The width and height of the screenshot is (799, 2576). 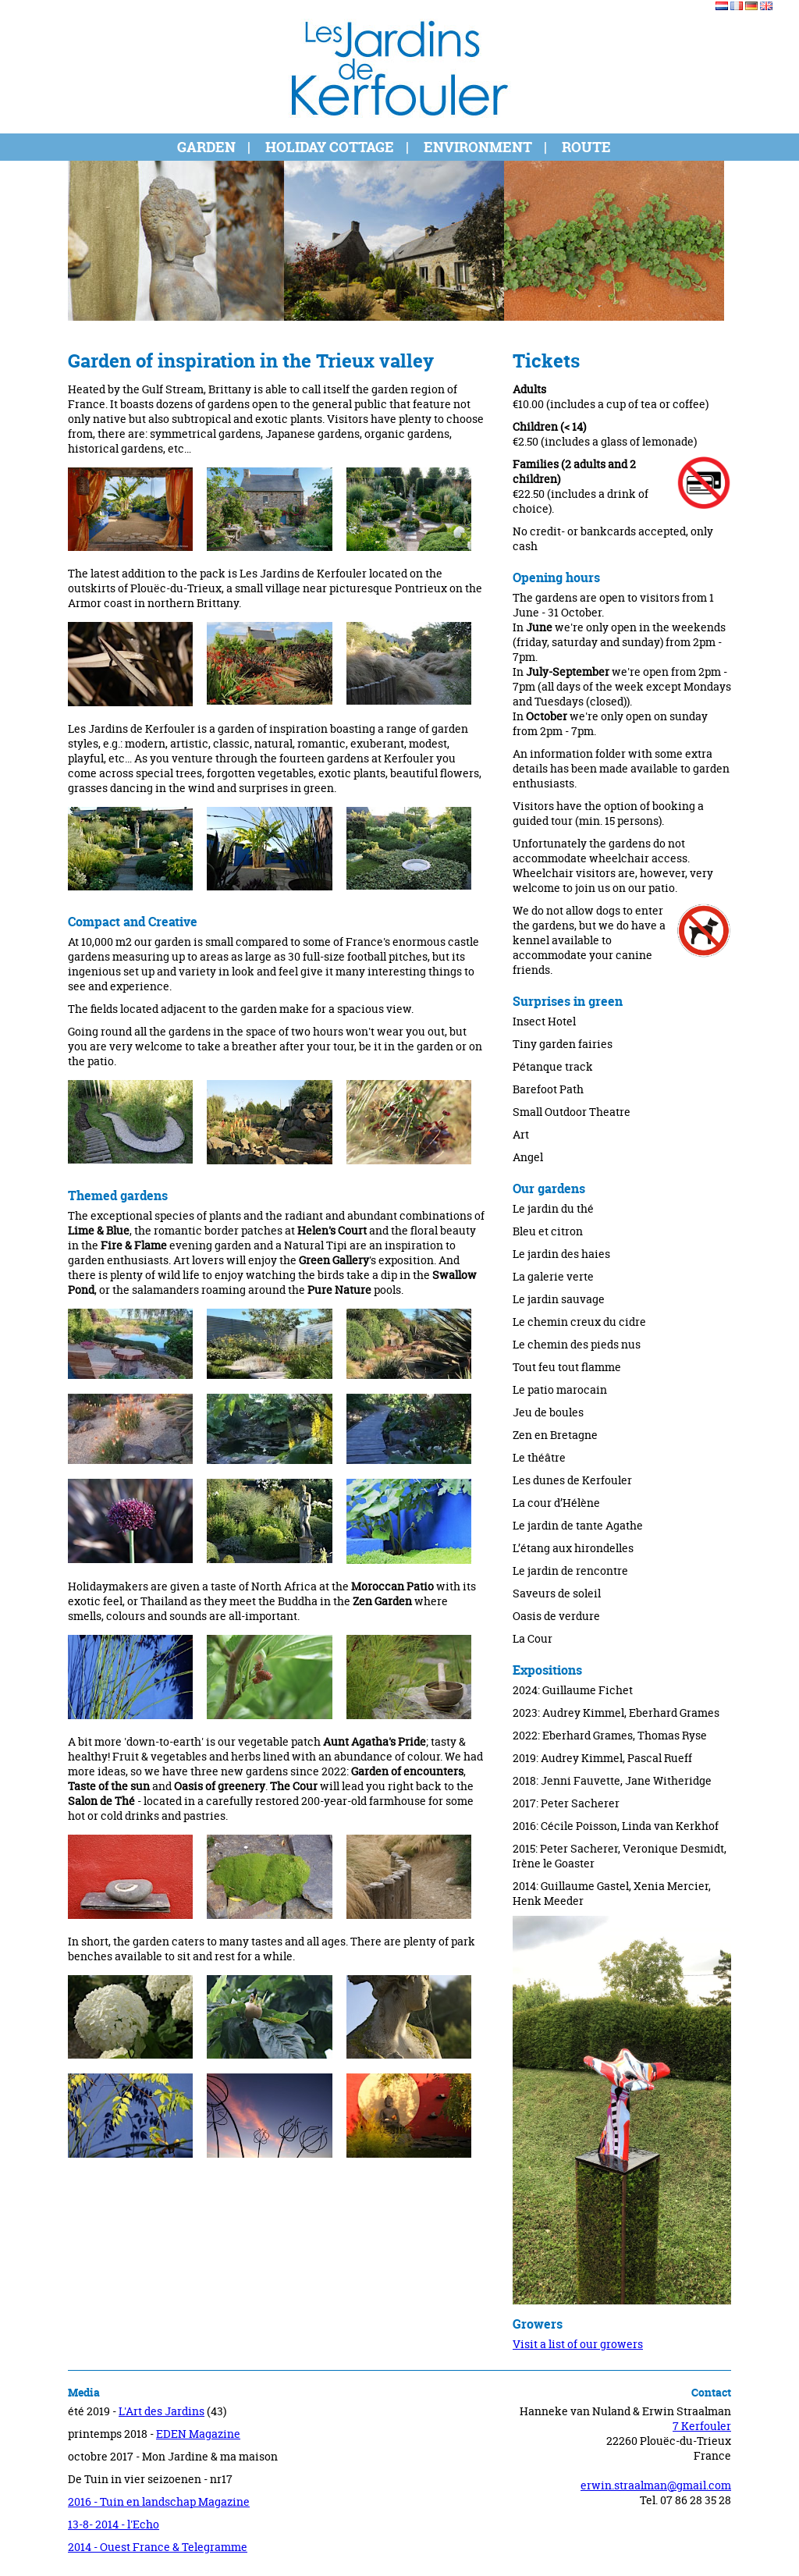 What do you see at coordinates (198, 2433) in the screenshot?
I see `EDEN Magazine` at bounding box center [198, 2433].